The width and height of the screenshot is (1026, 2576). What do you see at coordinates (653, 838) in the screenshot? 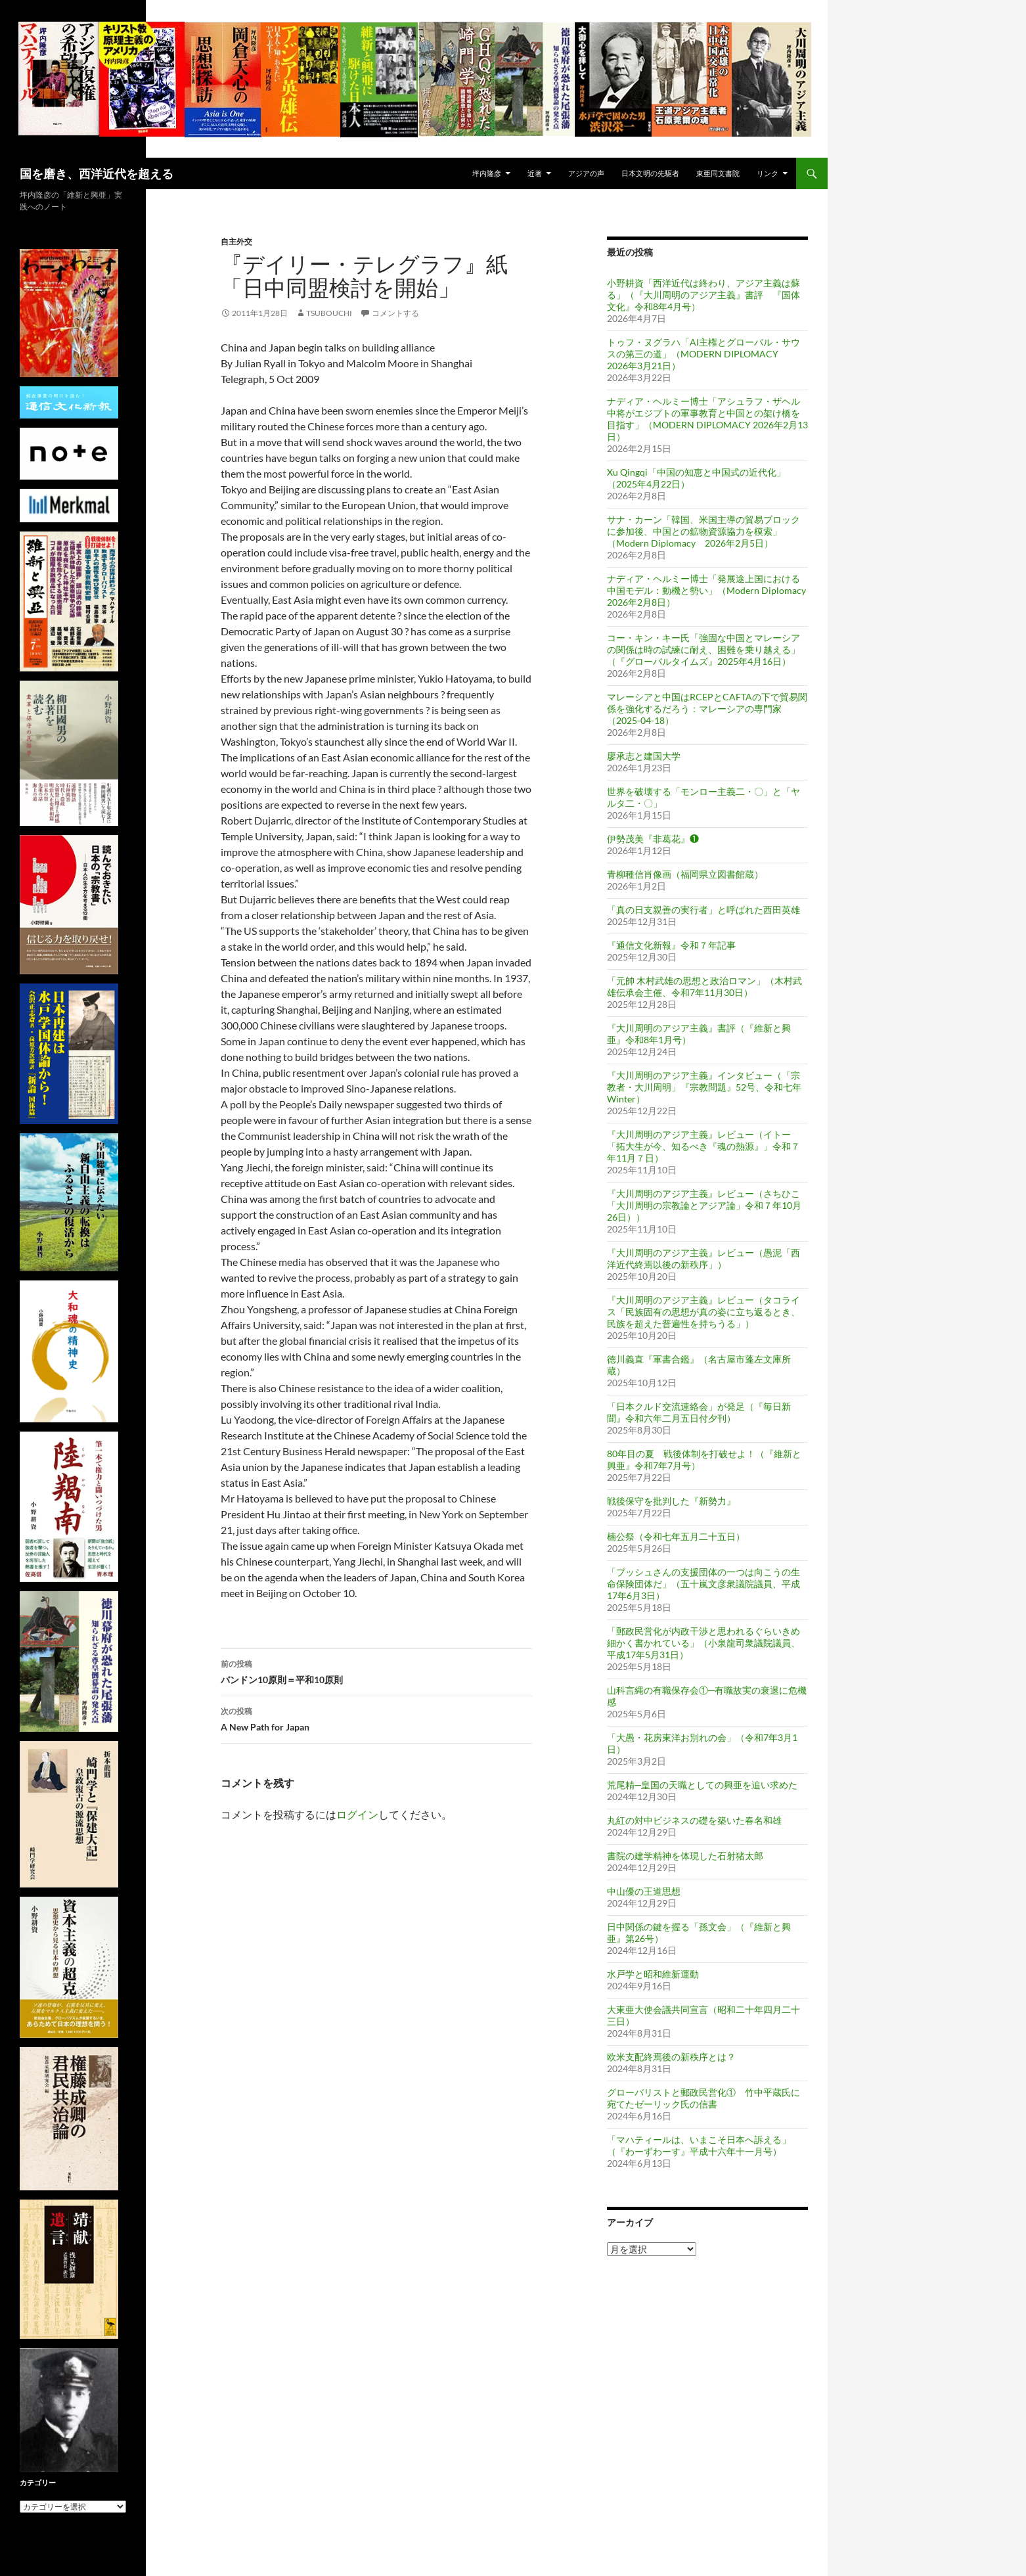
I see `伊勢茂美『非葛花』❶` at bounding box center [653, 838].